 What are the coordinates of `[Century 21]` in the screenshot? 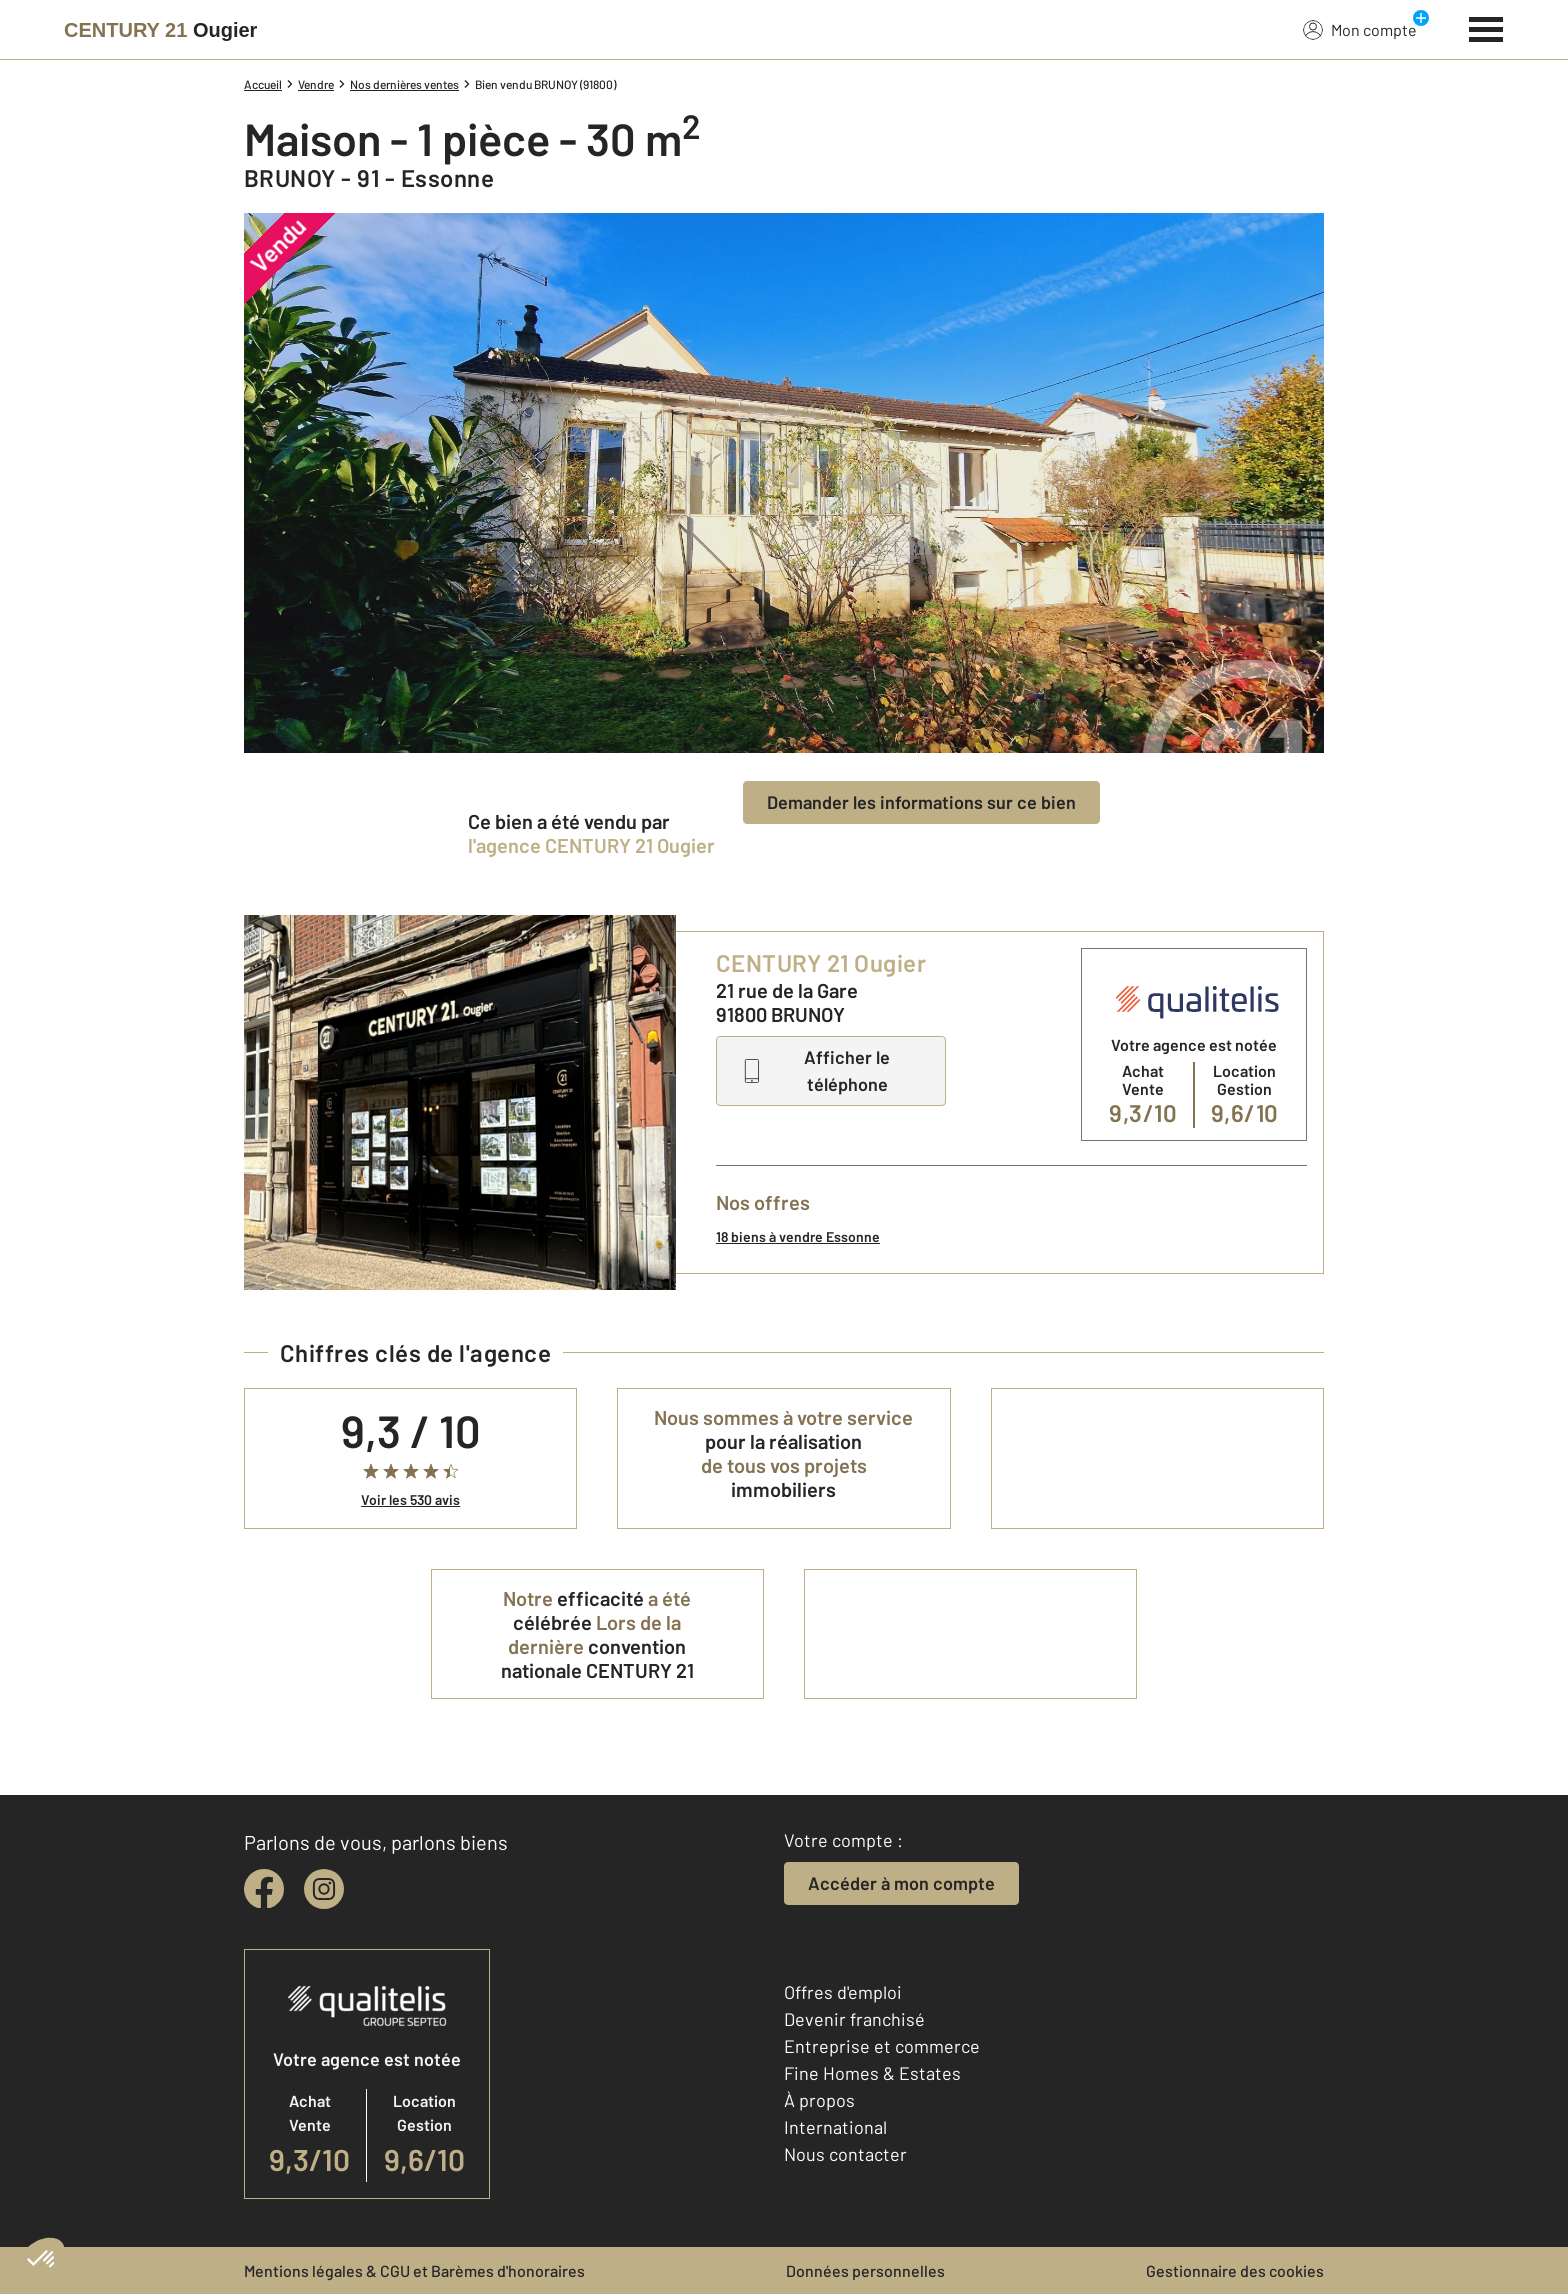 It's located at (160, 30).